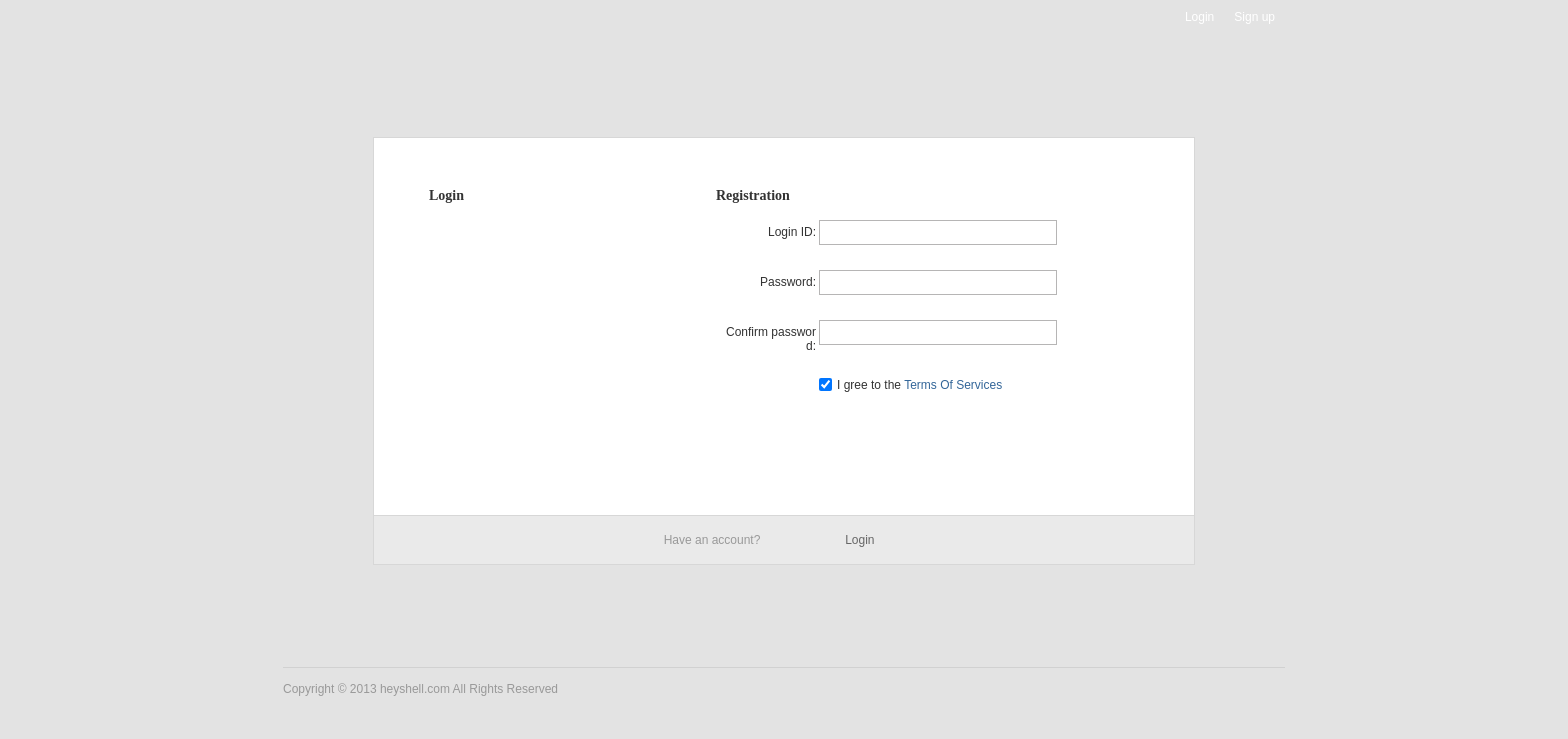 The image size is (1568, 739). What do you see at coordinates (346, 17) in the screenshot?
I see `Heyshell` at bounding box center [346, 17].